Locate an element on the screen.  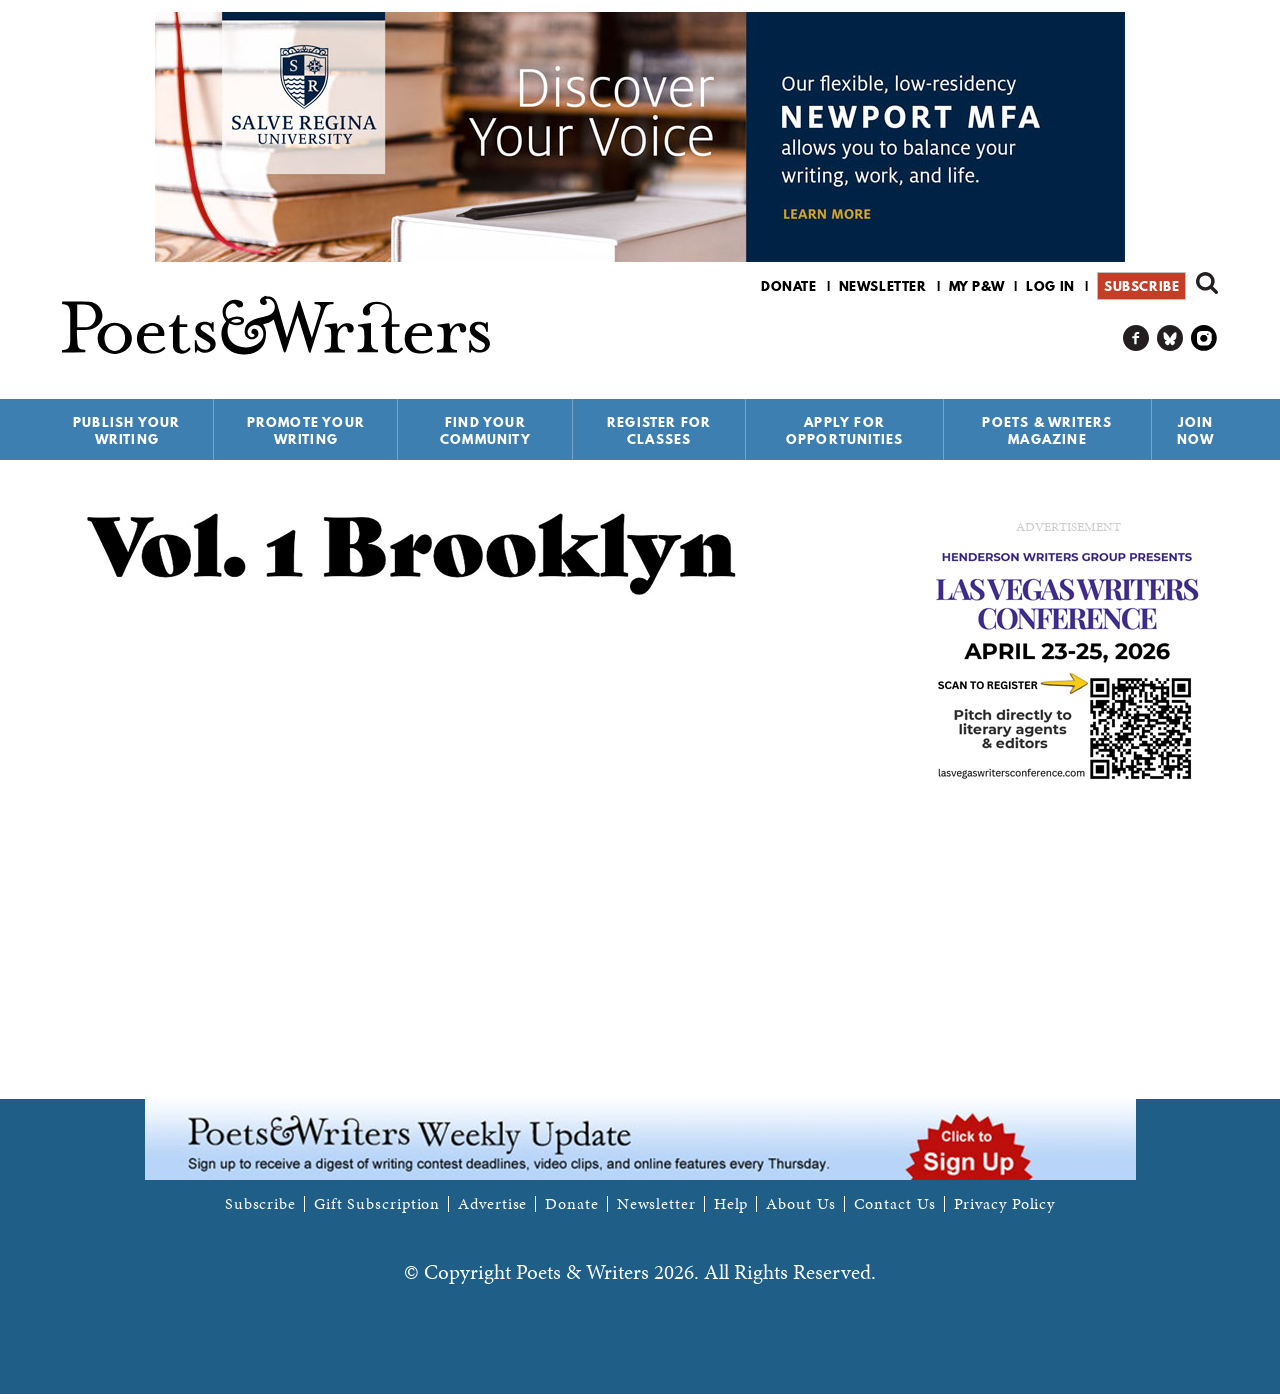
Join Now is located at coordinates (1196, 430).